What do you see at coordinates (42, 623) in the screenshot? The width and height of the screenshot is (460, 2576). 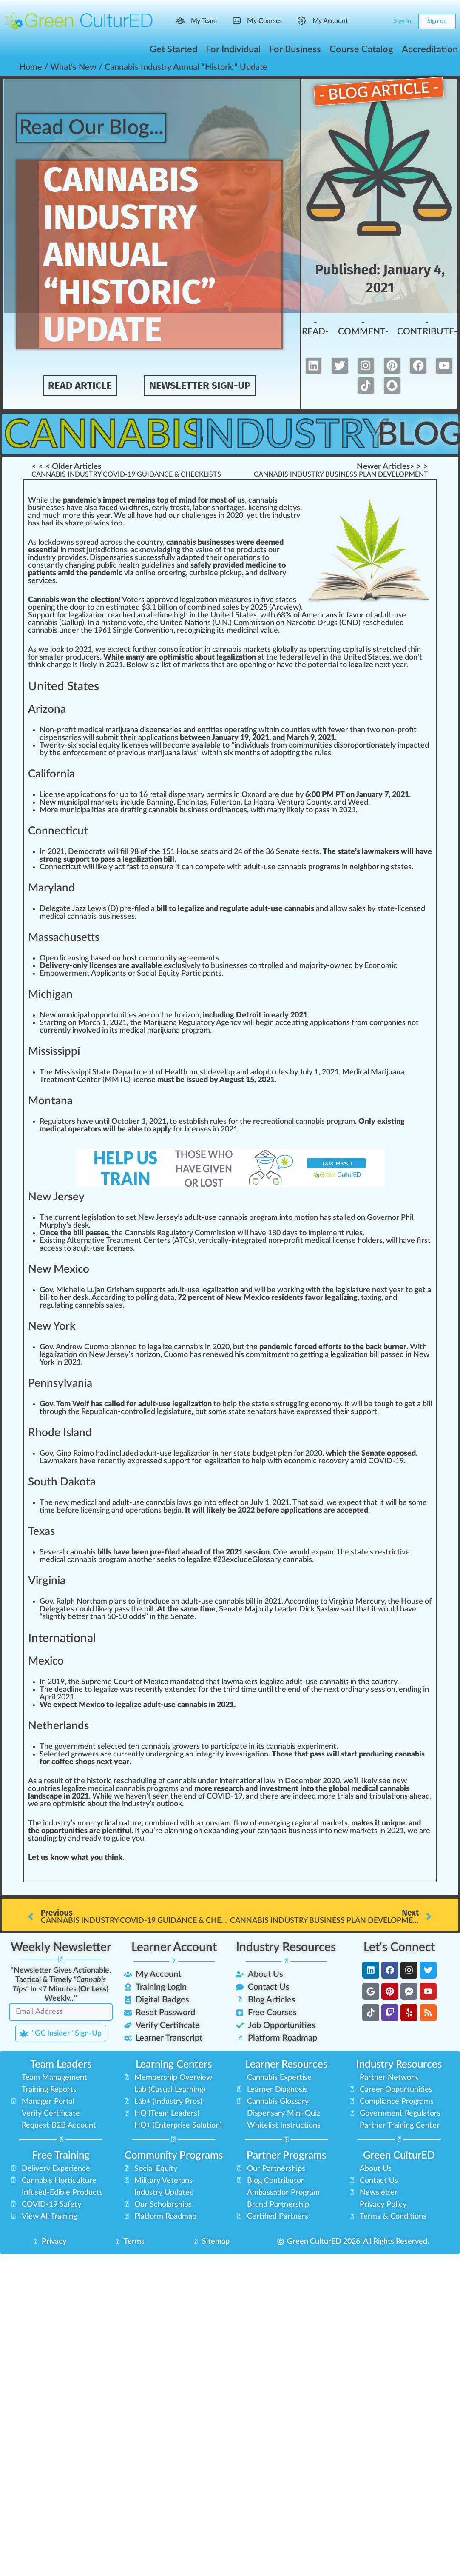 I see `cannabis [link]` at bounding box center [42, 623].